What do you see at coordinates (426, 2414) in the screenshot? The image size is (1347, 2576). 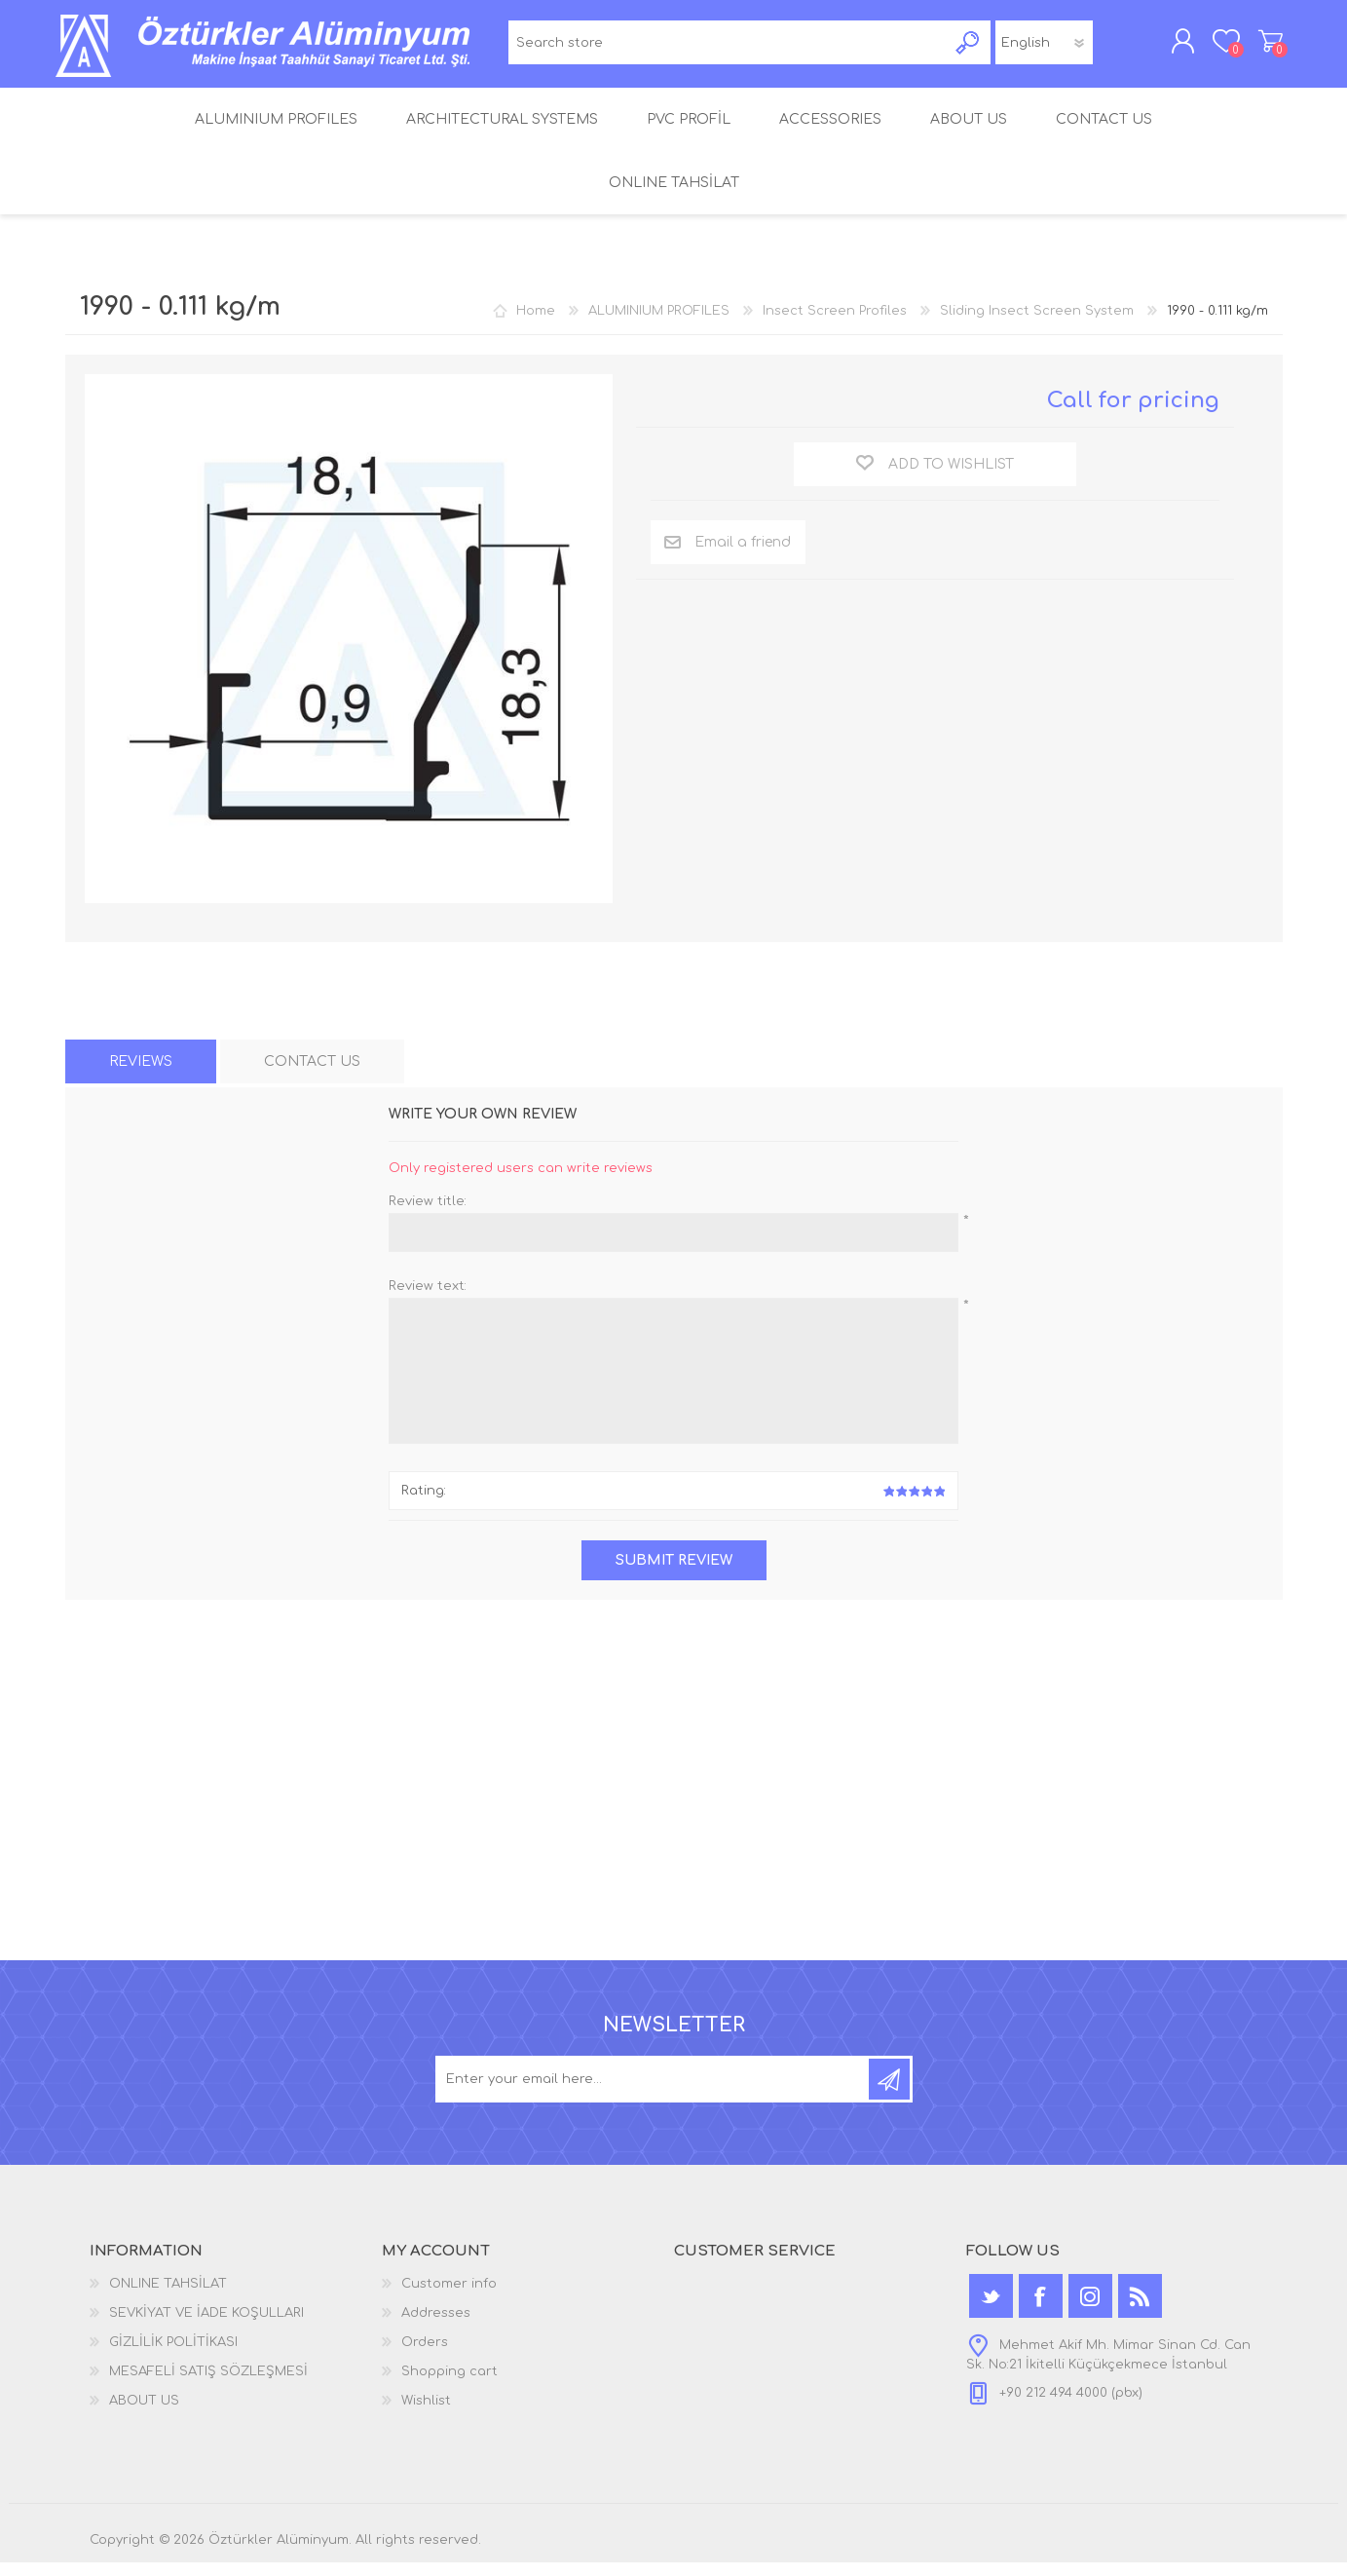 I see `Wishlist` at bounding box center [426, 2414].